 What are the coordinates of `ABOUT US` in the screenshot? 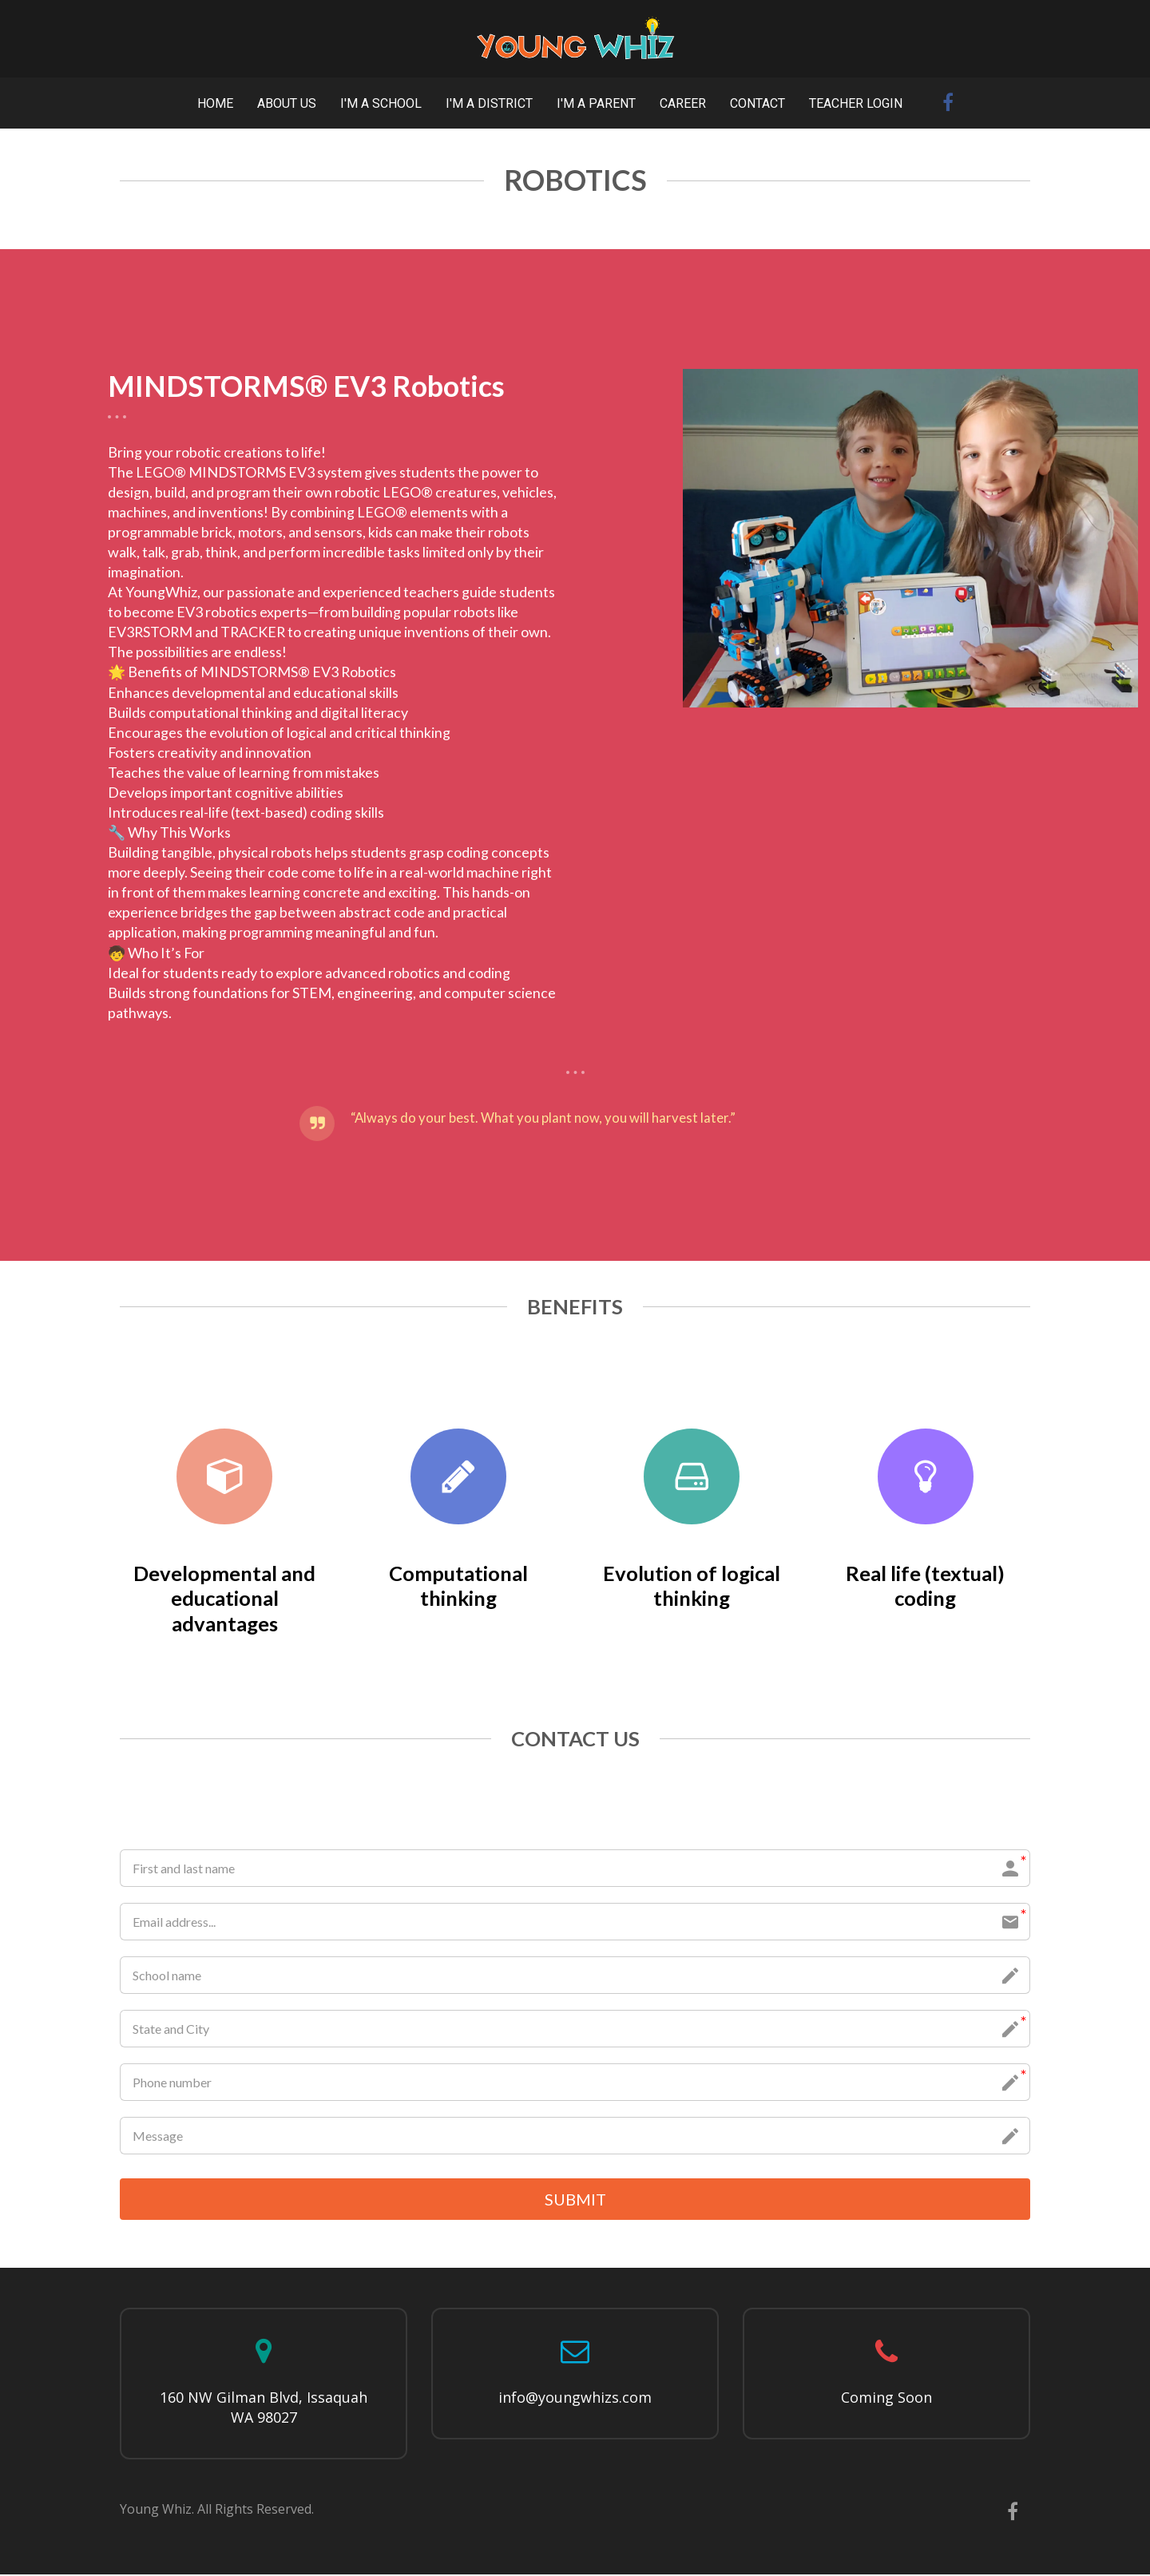 It's located at (286, 103).